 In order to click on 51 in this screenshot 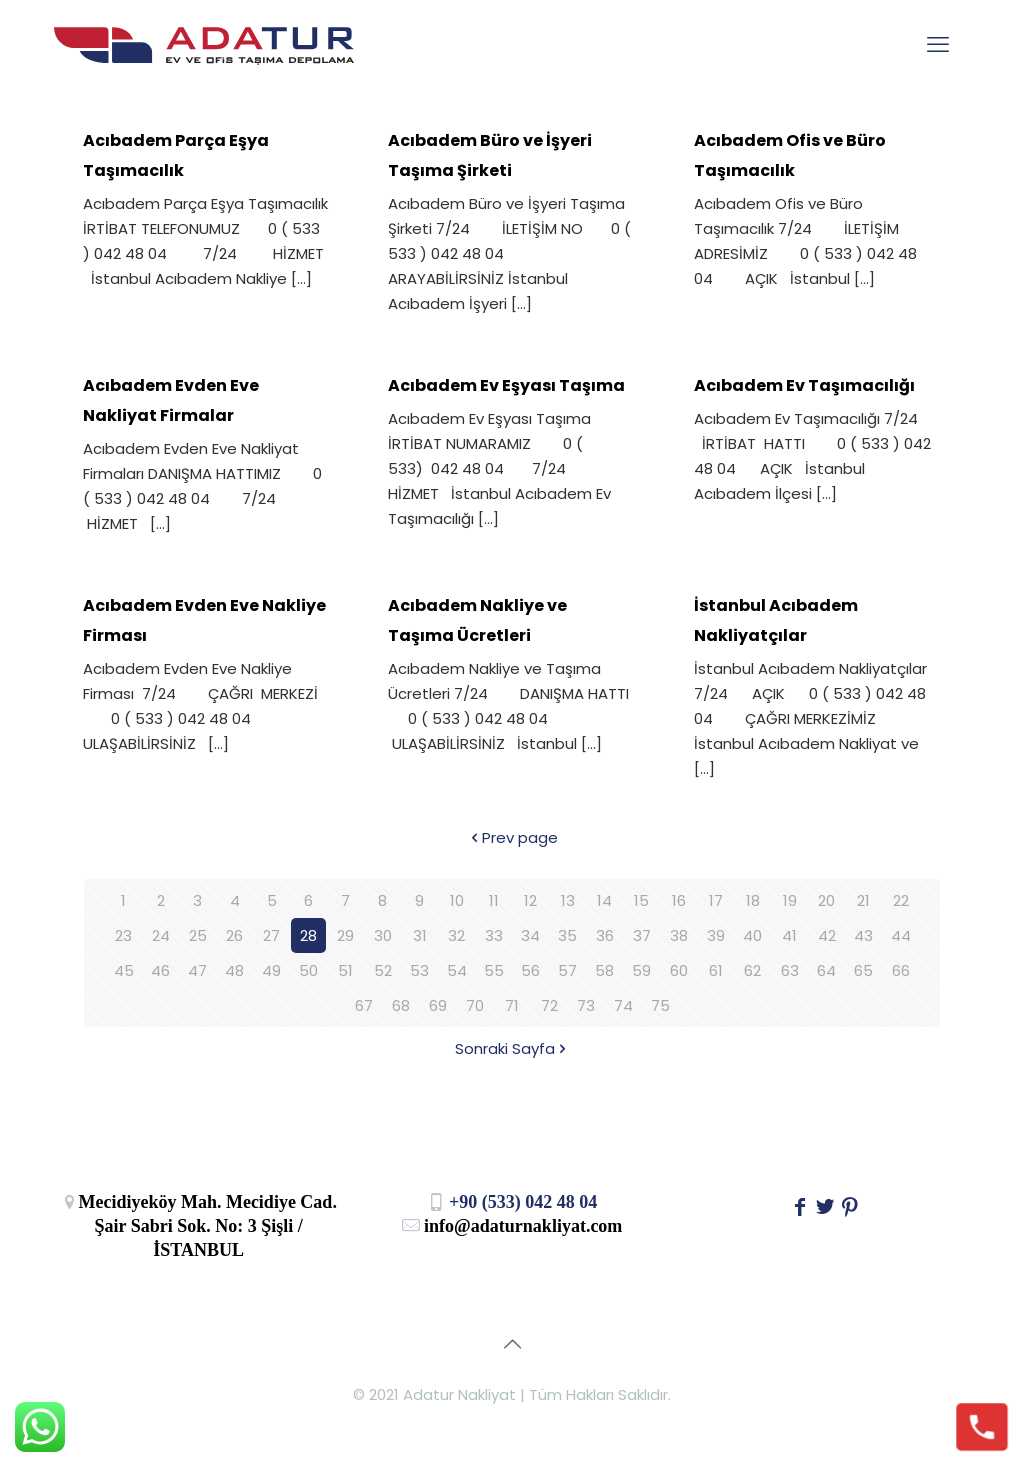, I will do `click(345, 970)`.